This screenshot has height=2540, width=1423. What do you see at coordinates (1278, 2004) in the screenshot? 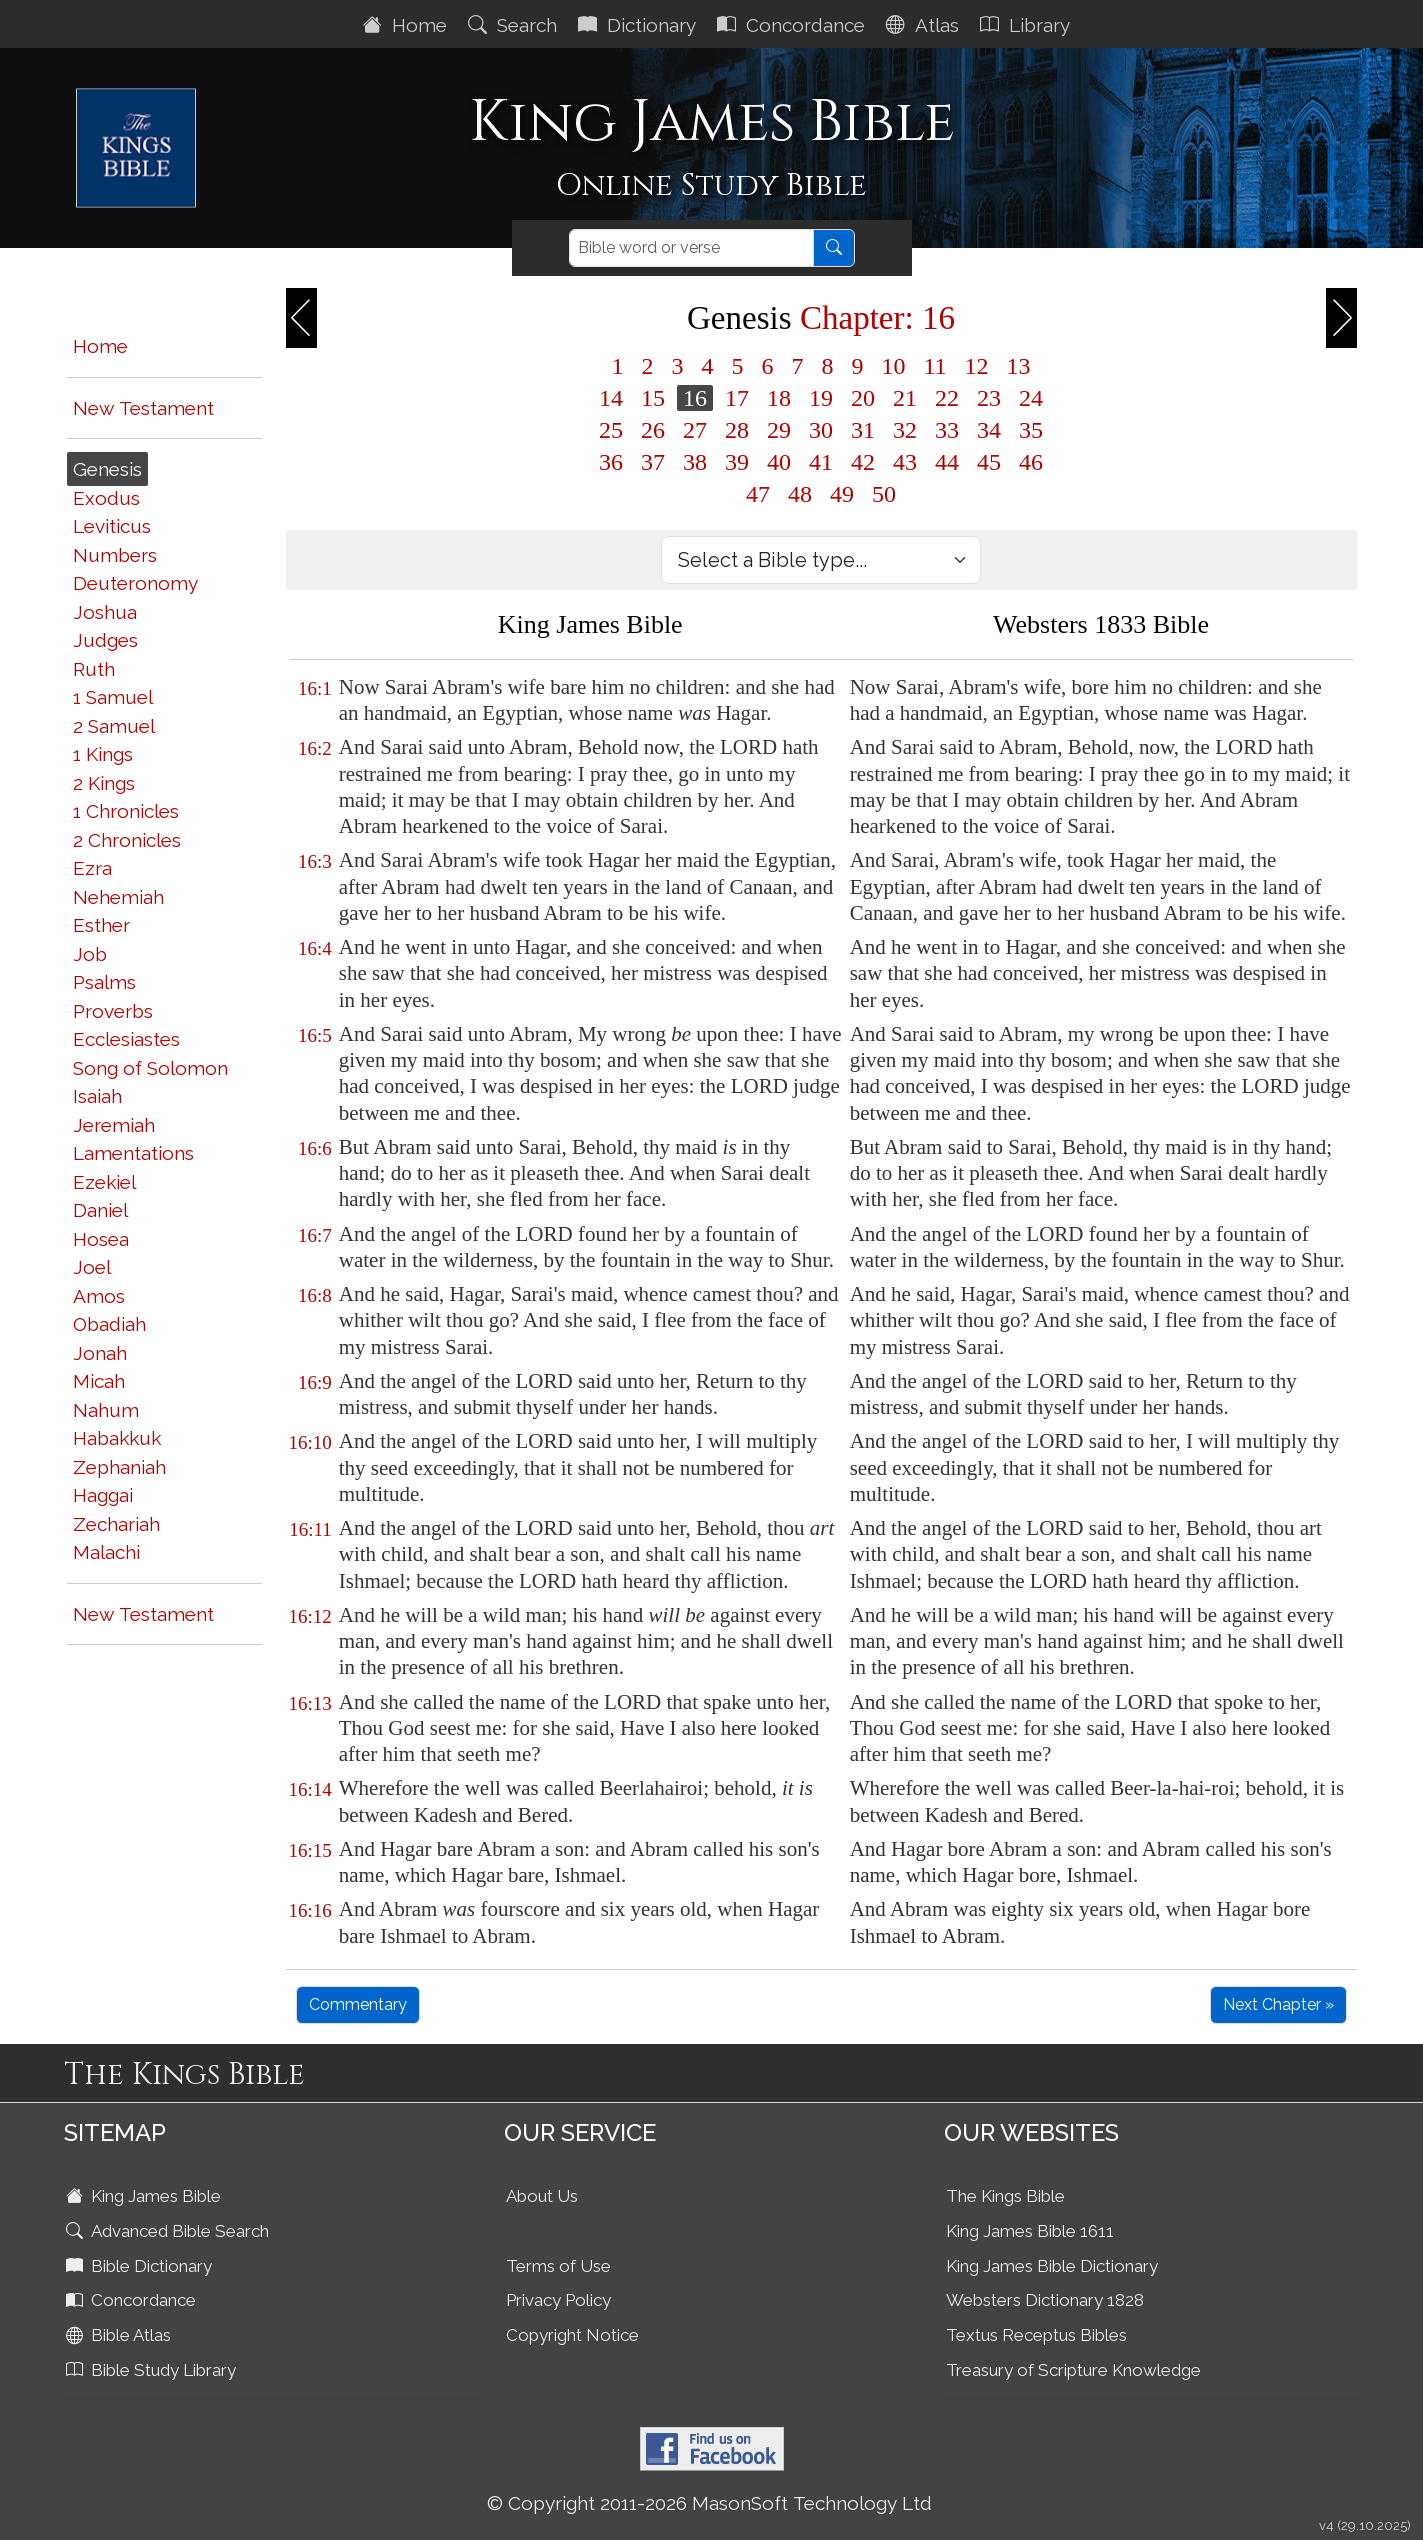
I see `Next Chapter »` at bounding box center [1278, 2004].